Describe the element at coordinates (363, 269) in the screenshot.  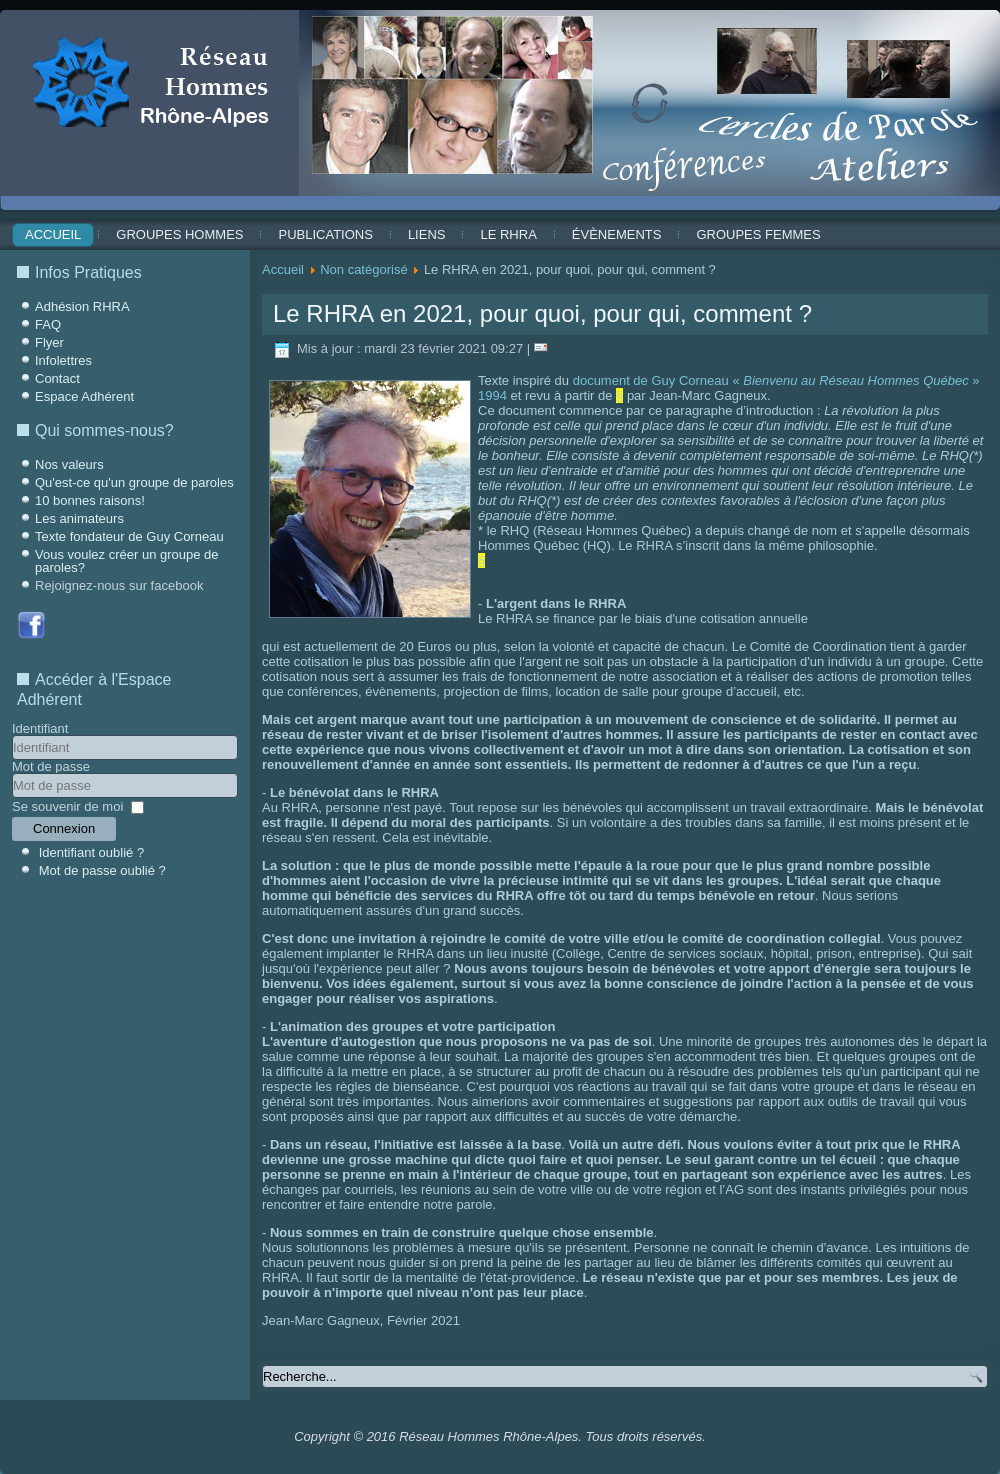
I see `Non catégorisé` at that location.